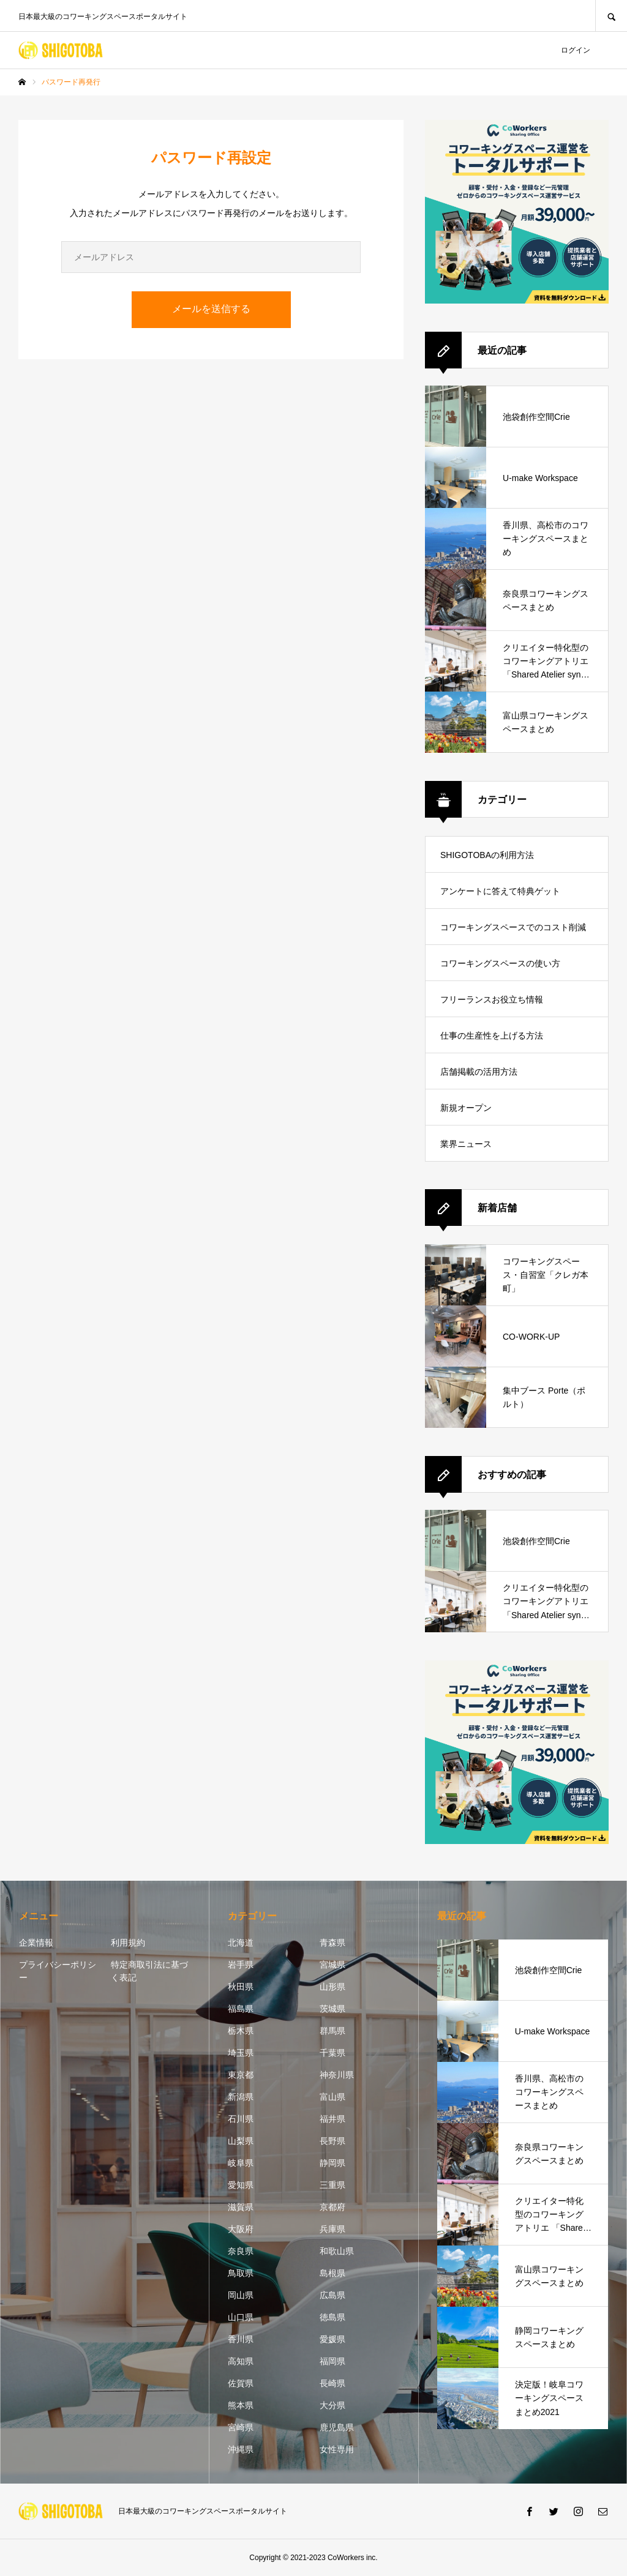 This screenshot has width=627, height=2576. Describe the element at coordinates (57, 1971) in the screenshot. I see `プライバシーポリシー` at that location.